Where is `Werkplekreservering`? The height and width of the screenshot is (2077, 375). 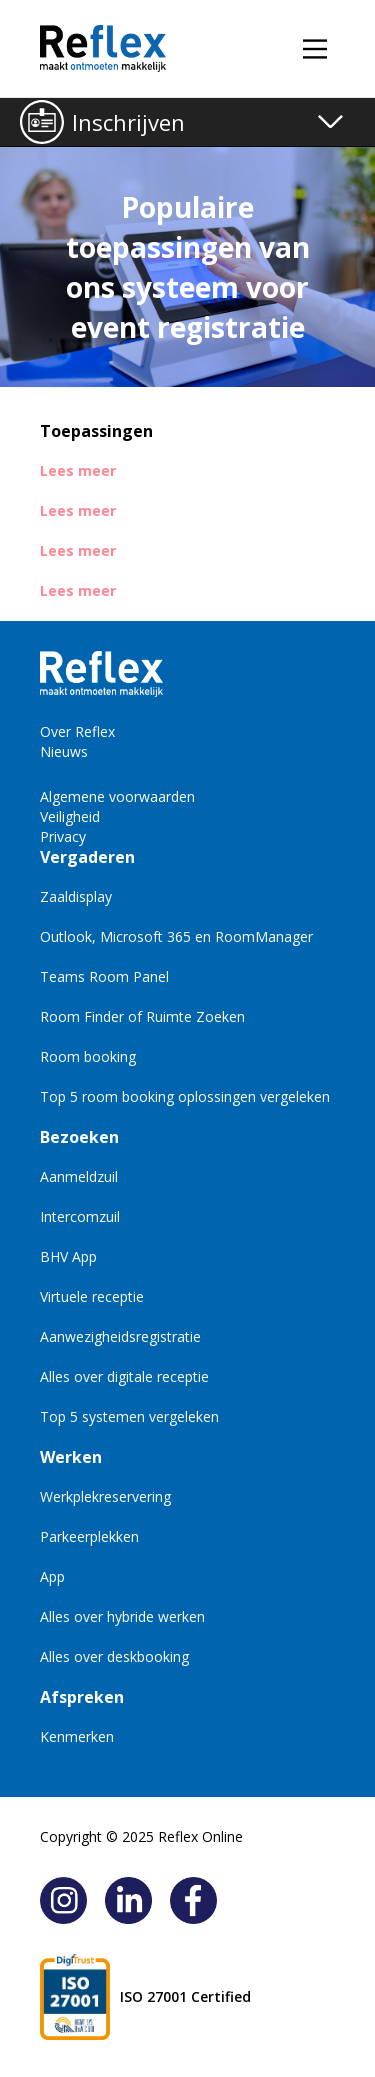
Werkplekreservering is located at coordinates (105, 1496).